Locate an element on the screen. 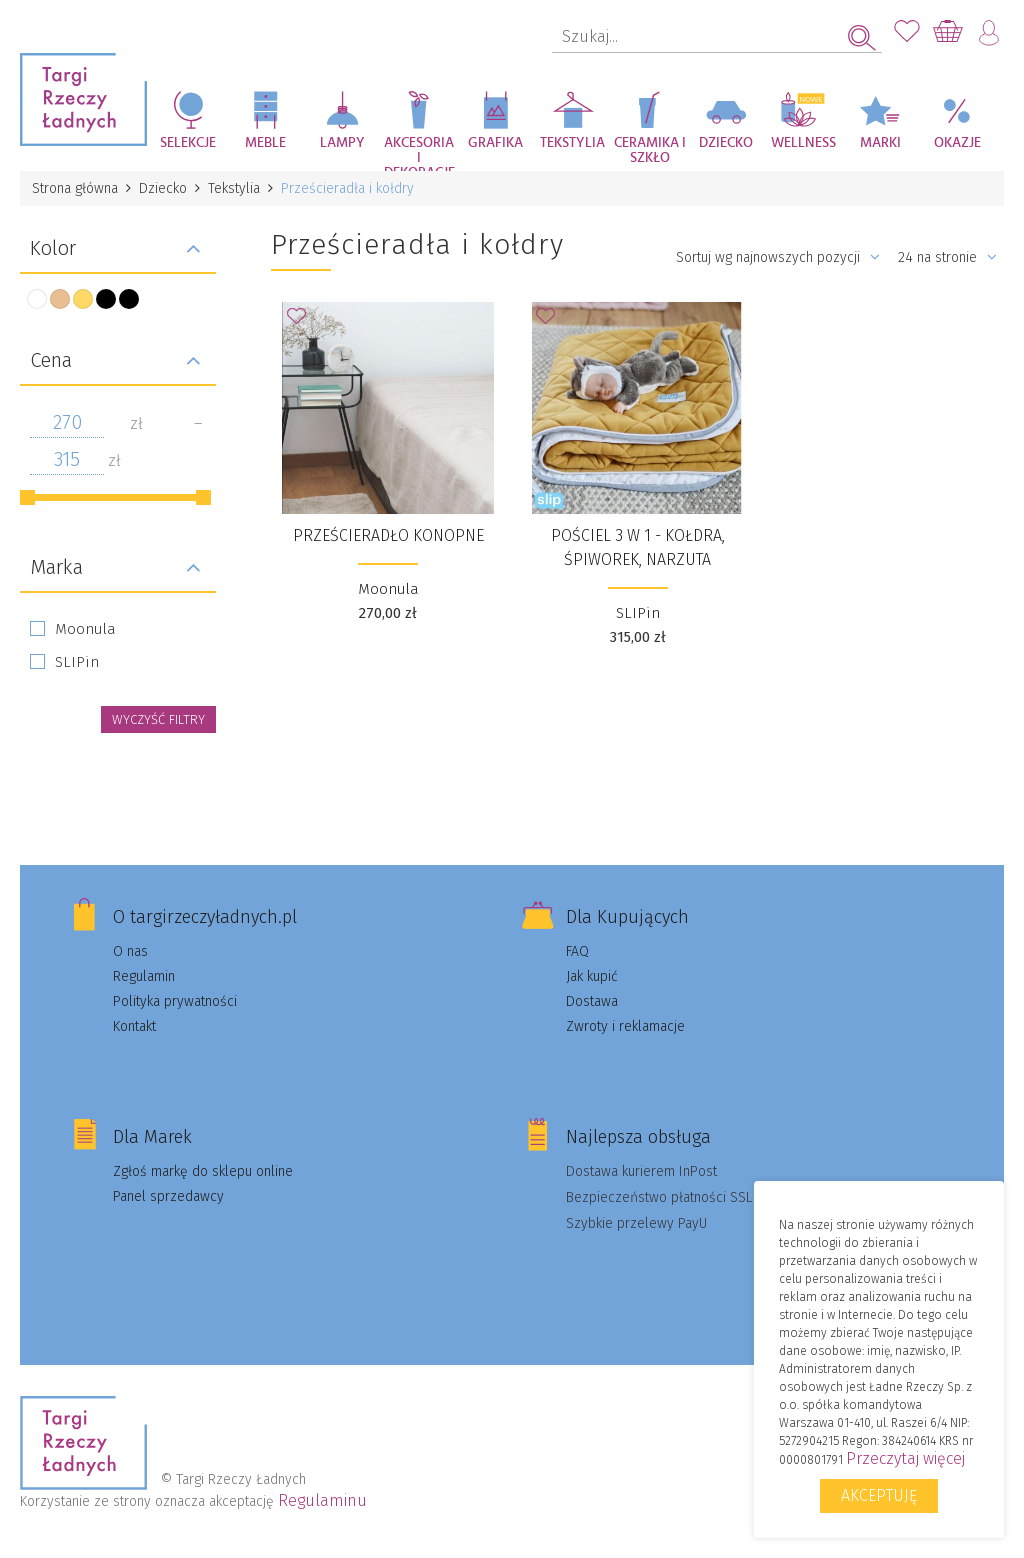 This screenshot has width=1024, height=1558. Sortuj wg najnowszych pozycji is located at coordinates (778, 257).